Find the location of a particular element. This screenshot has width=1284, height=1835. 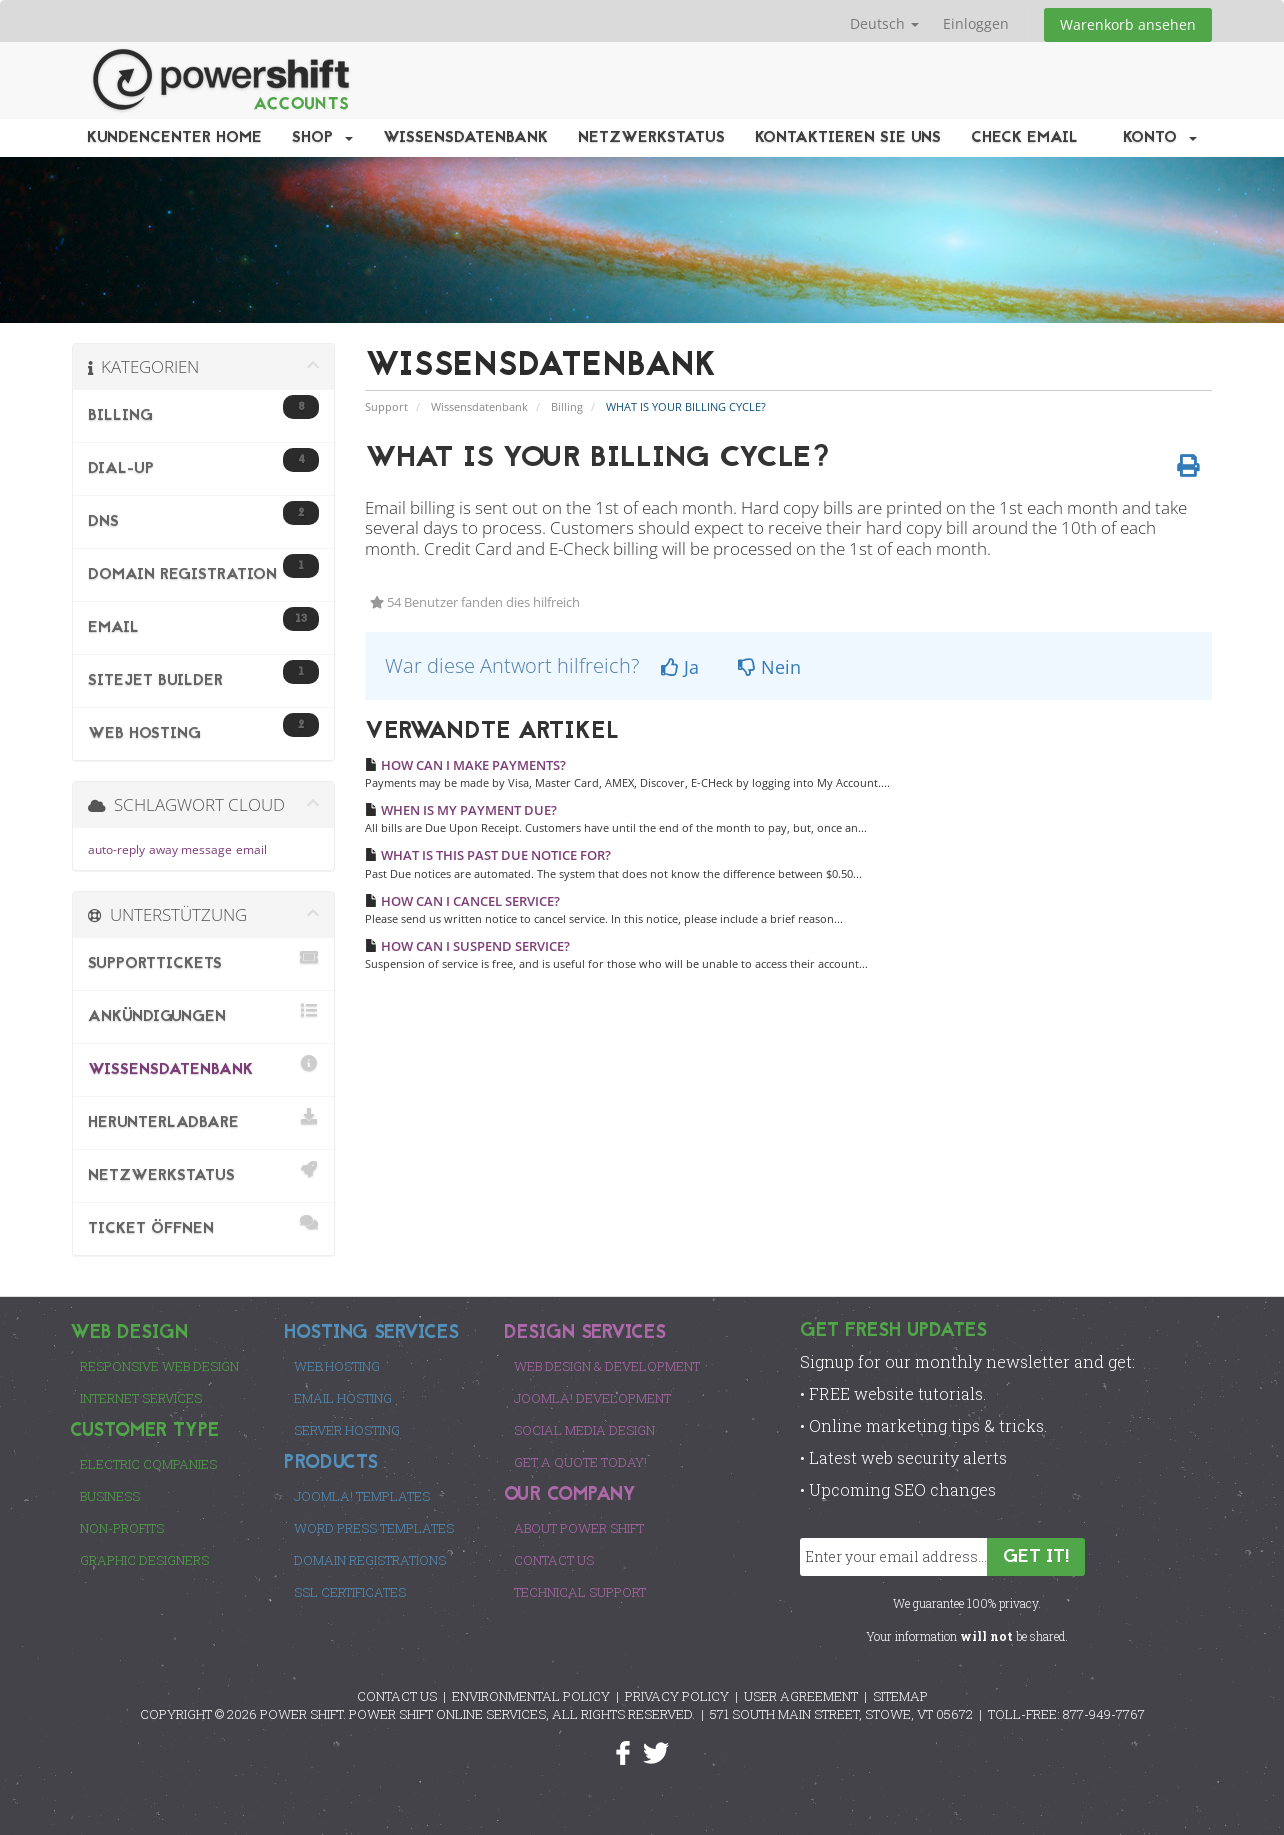

About Power Shift is located at coordinates (579, 1528).